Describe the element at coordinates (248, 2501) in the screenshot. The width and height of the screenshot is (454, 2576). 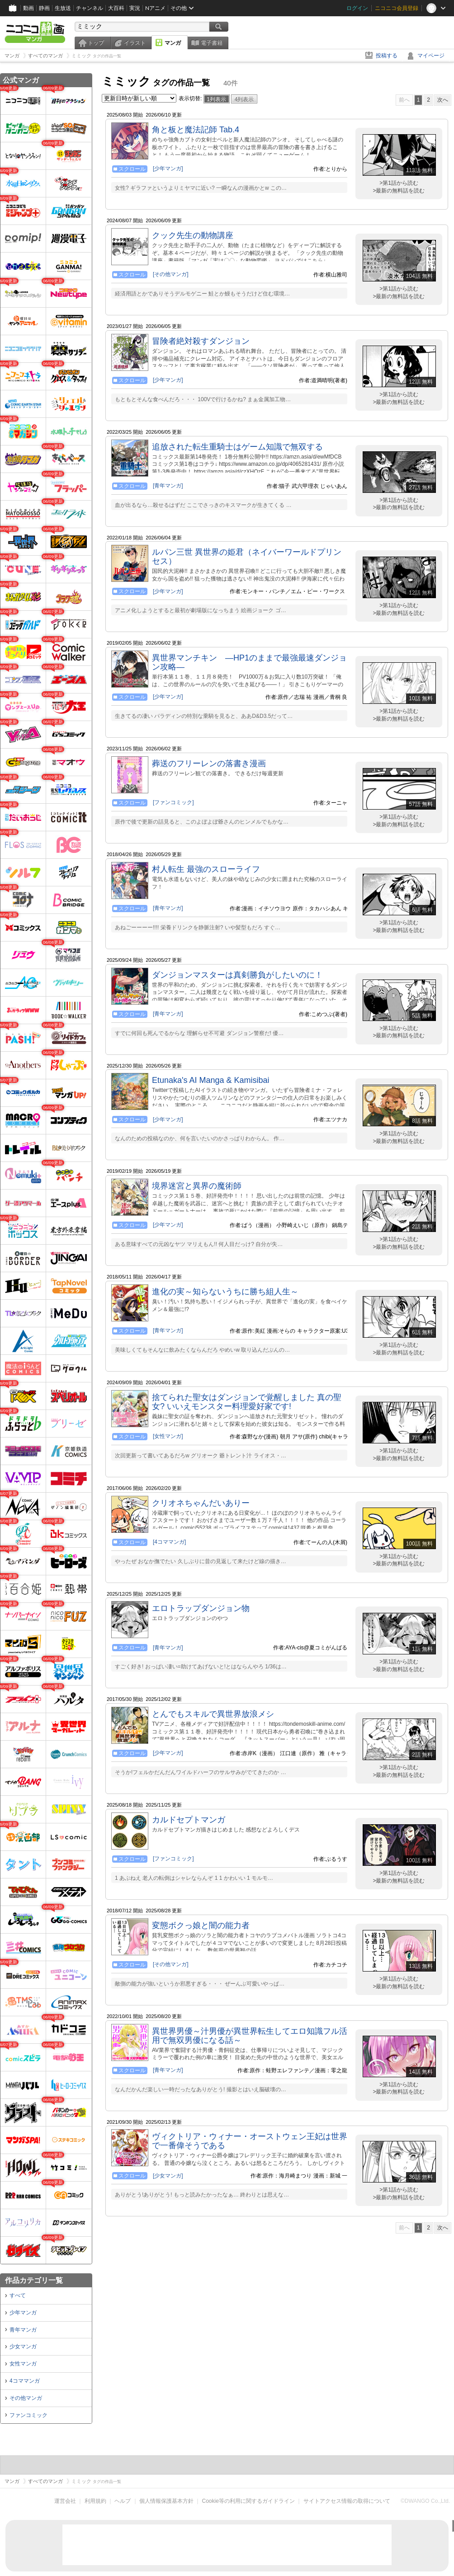
I see `Cookie等の利用に関するガイドライン` at that location.